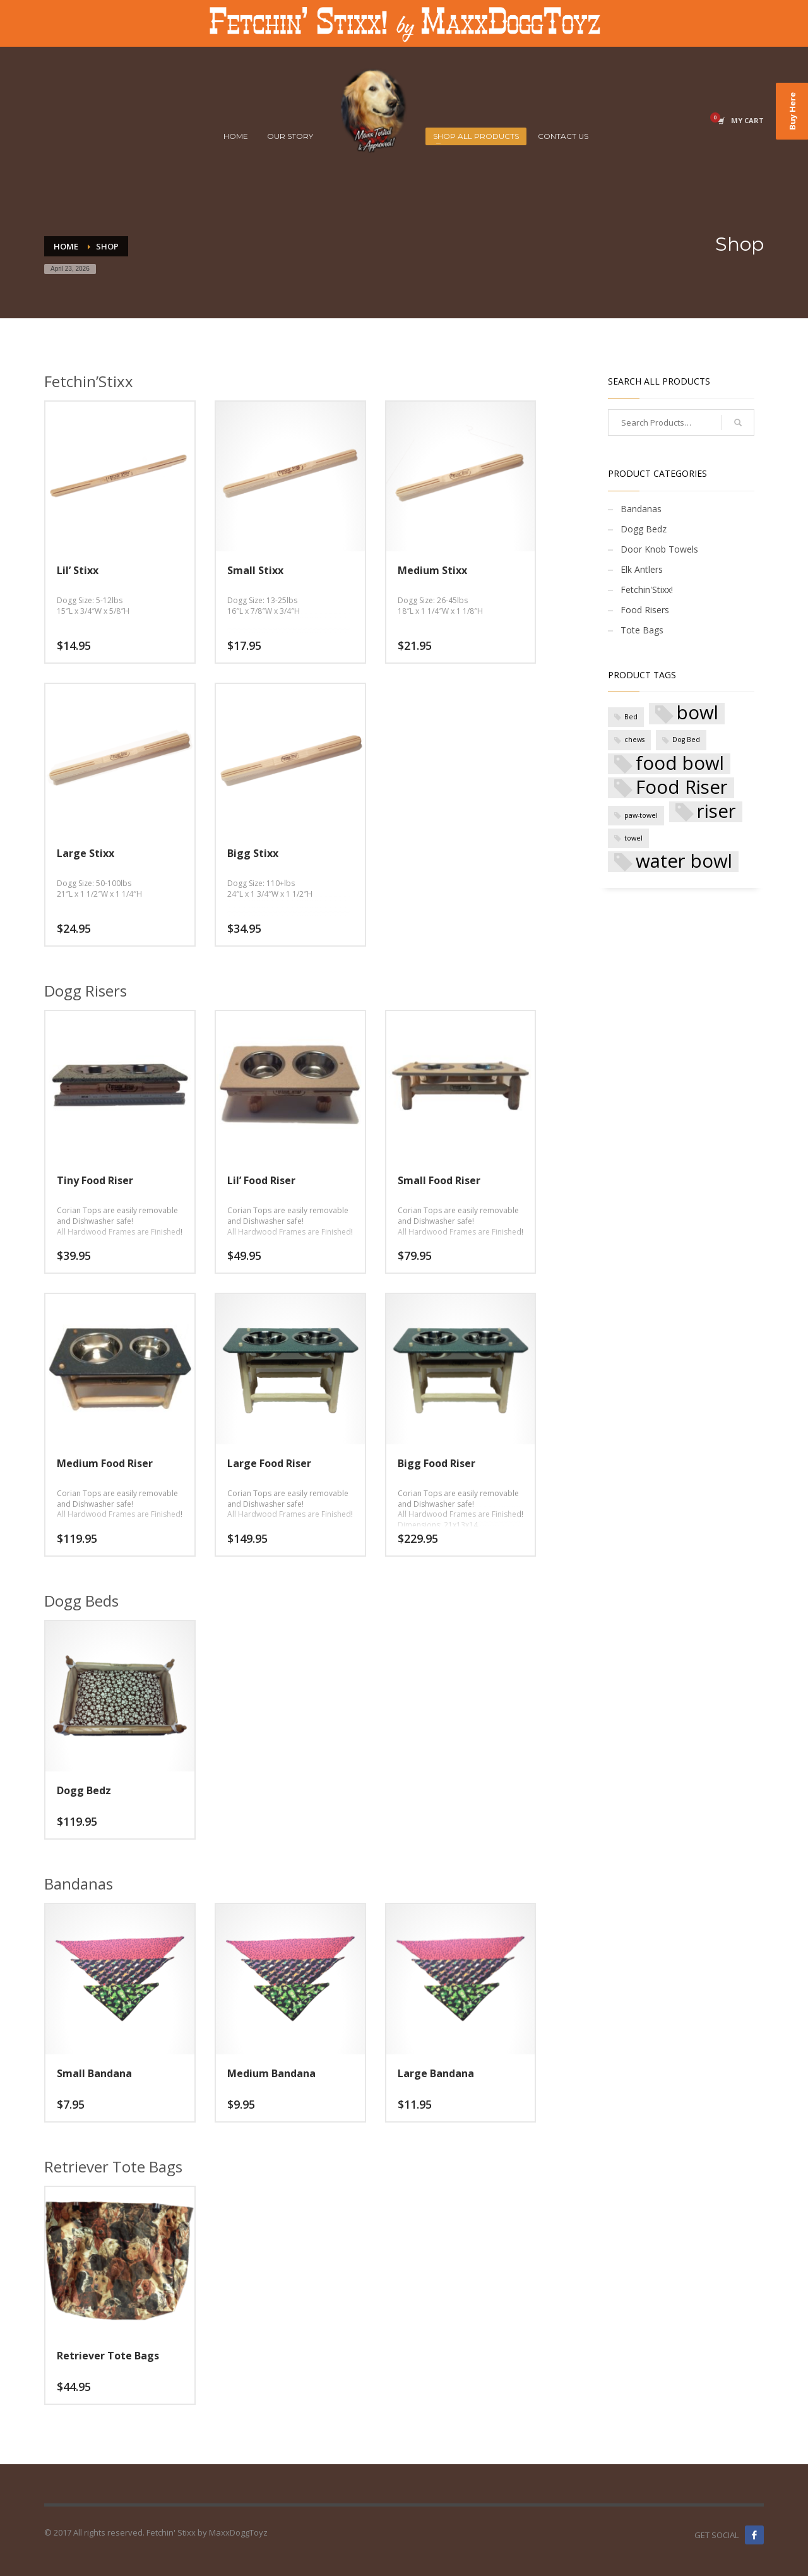 The height and width of the screenshot is (2576, 808). Describe the element at coordinates (680, 763) in the screenshot. I see `food bowl [food bowl (5 products)]` at that location.